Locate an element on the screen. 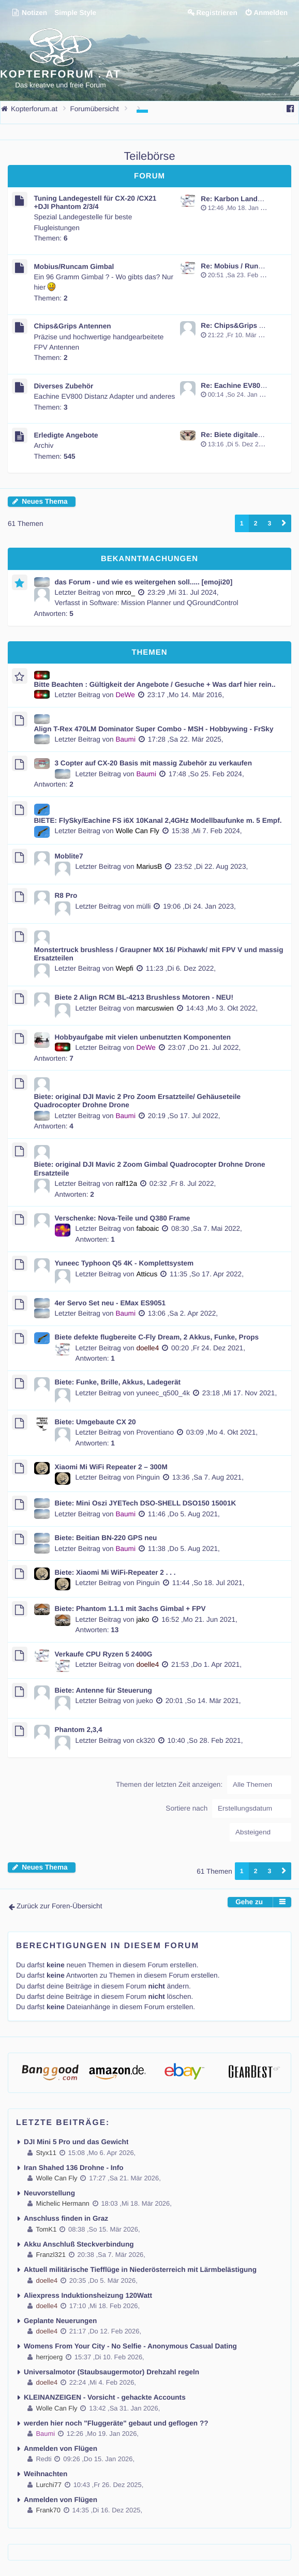 This screenshot has height=2576, width=299. Biete: original DJI Mavic 2 Zoom Gimbal Quadrocopter Drohne Drone Ersatzteile is located at coordinates (149, 1169).